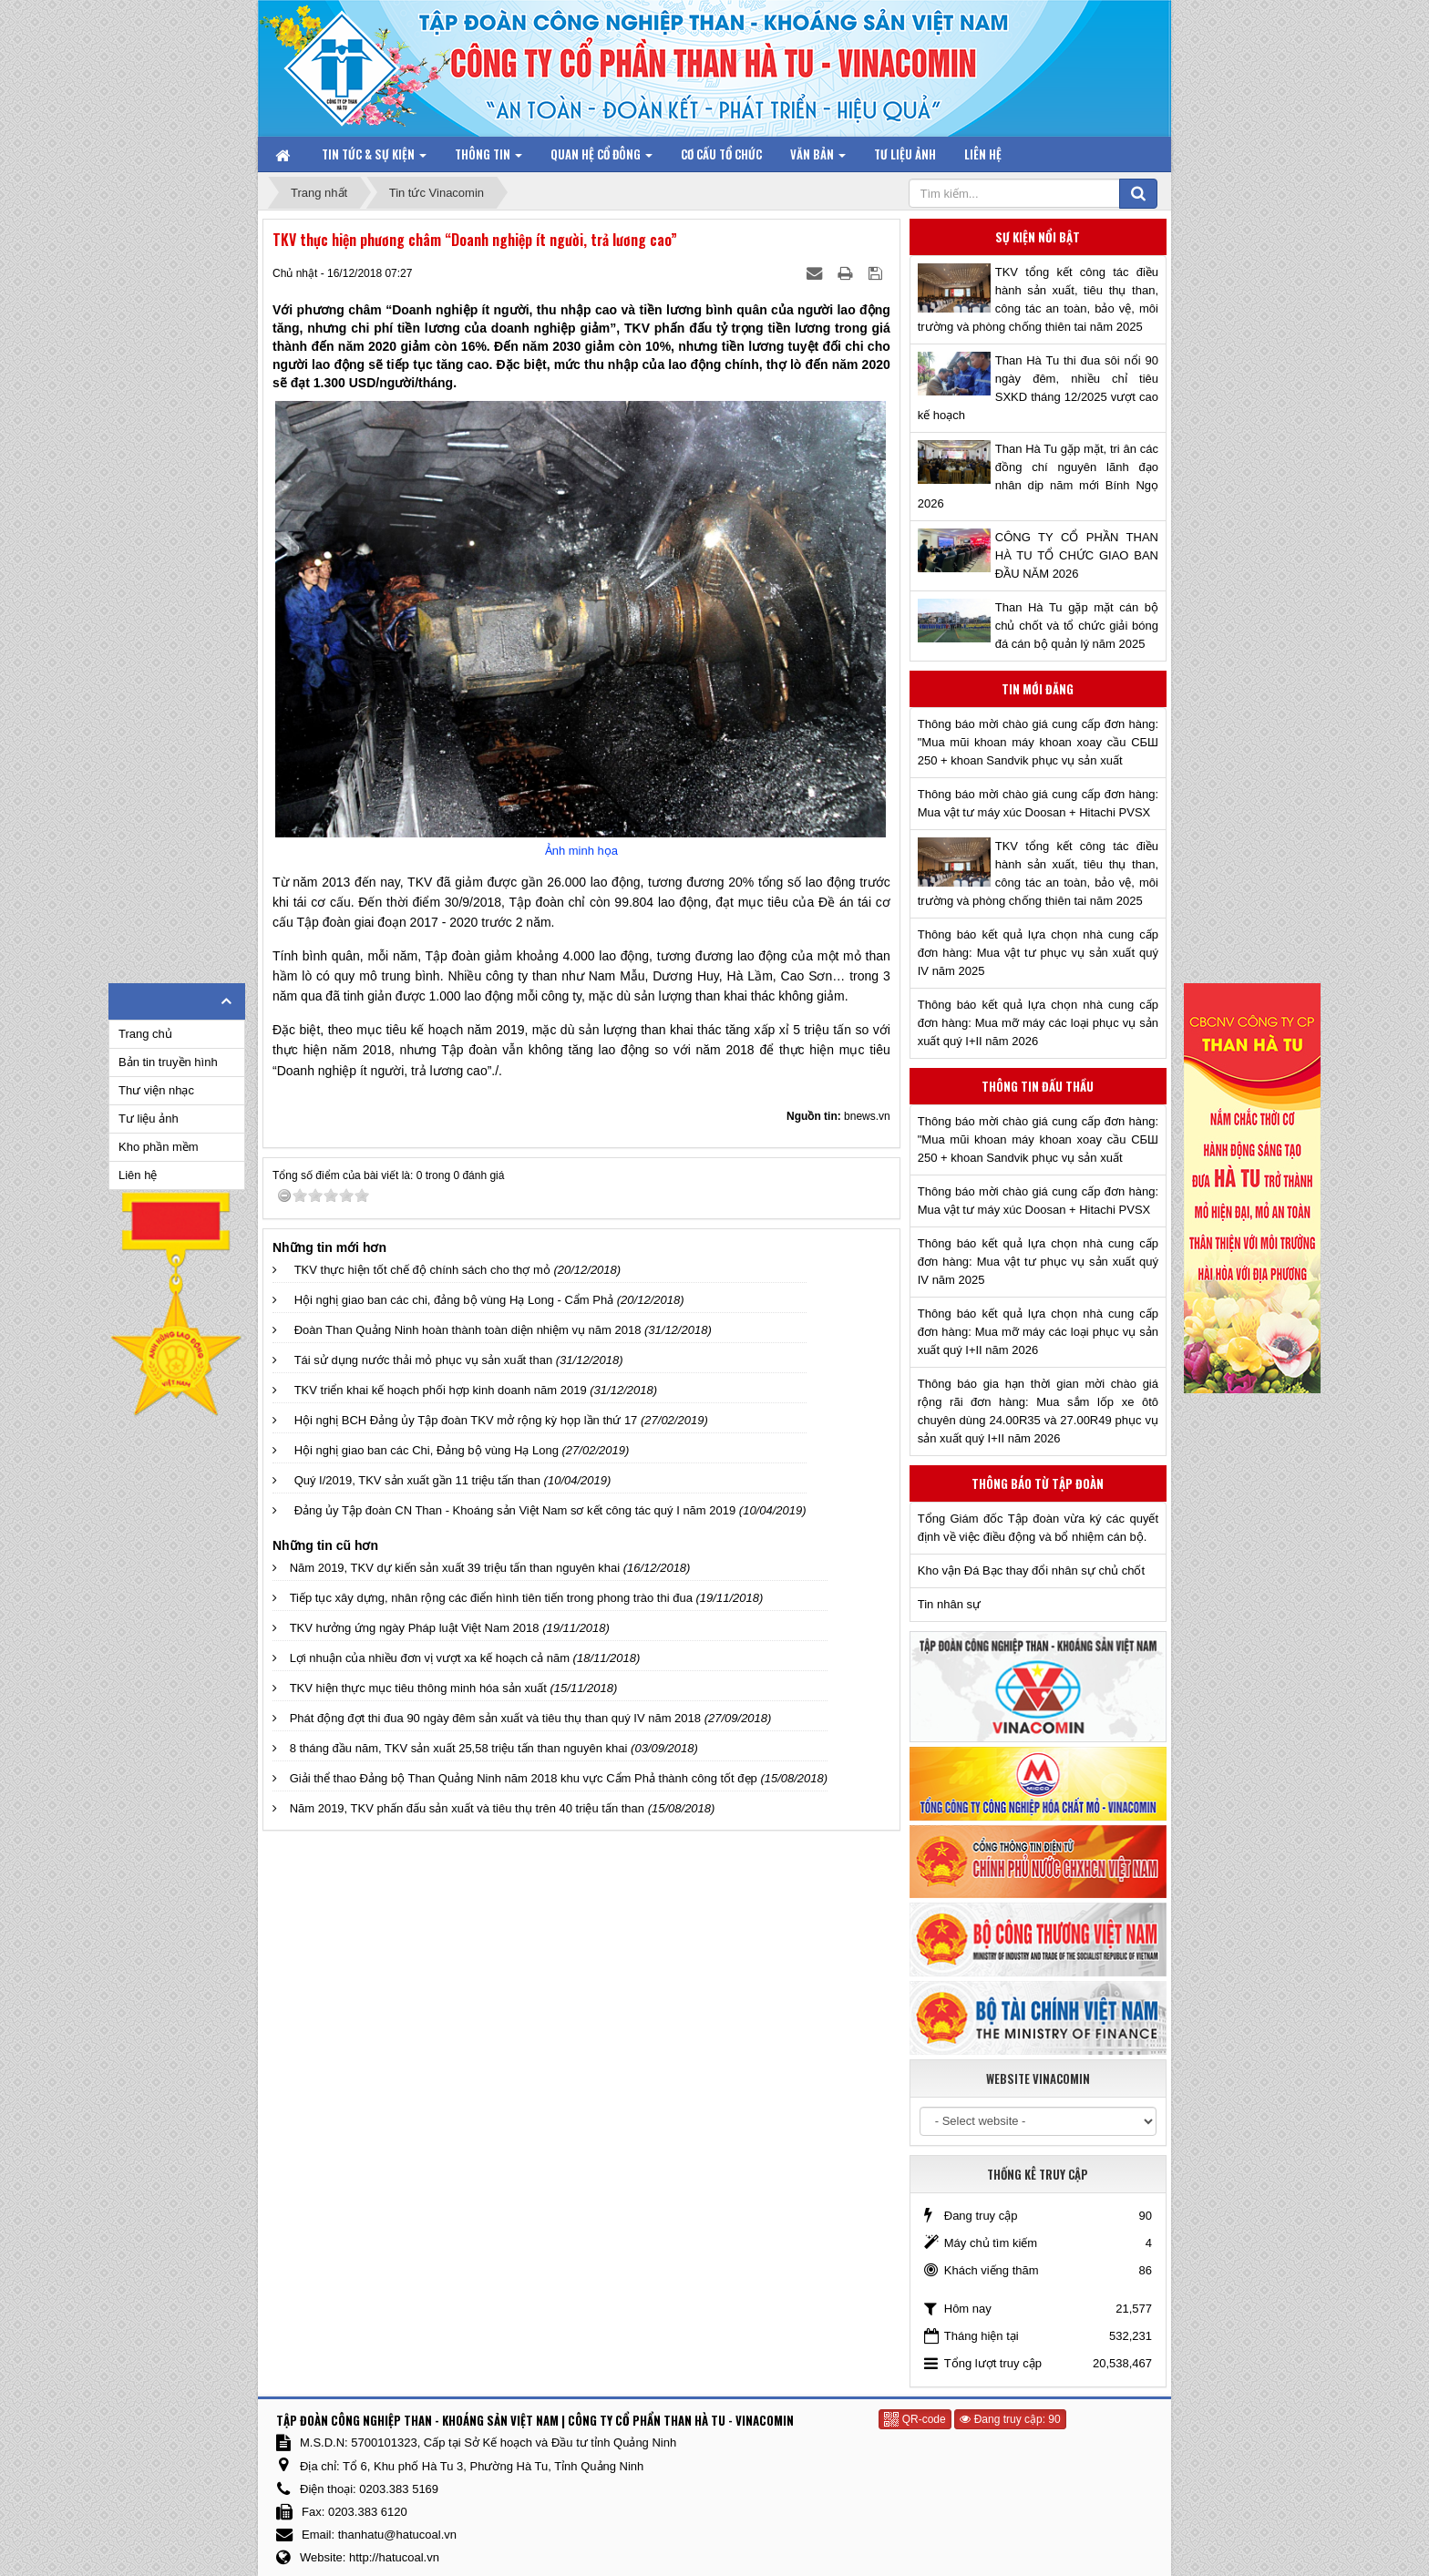 This screenshot has width=1429, height=2576. I want to click on Than Hà Tu thi đua sôi nổi 90 ngày đêm, nhiều chỉ tiêu SXKD tháng 12/2025 vượt cao kế hoạch, so click(1038, 388).